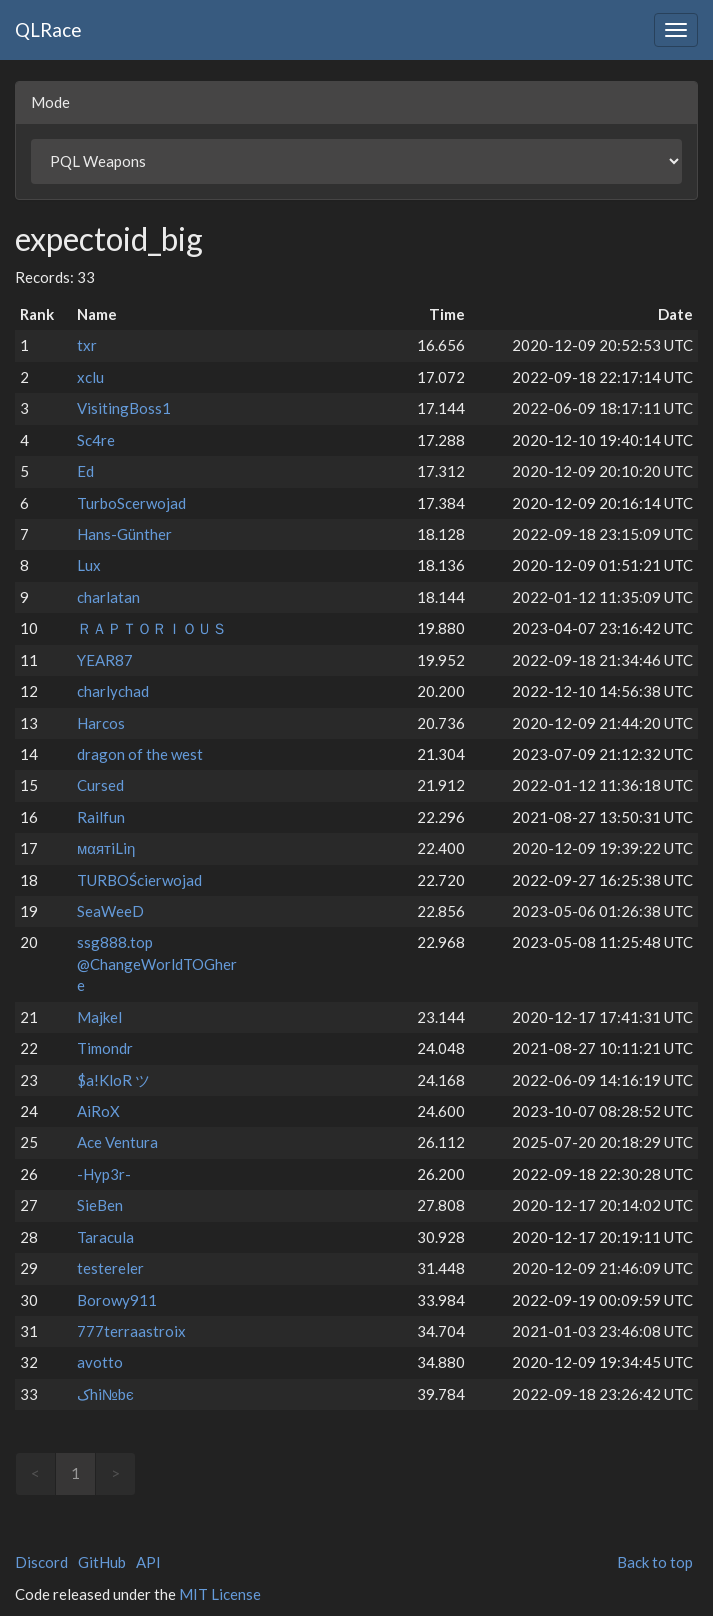  I want to click on testereler, so click(110, 1268).